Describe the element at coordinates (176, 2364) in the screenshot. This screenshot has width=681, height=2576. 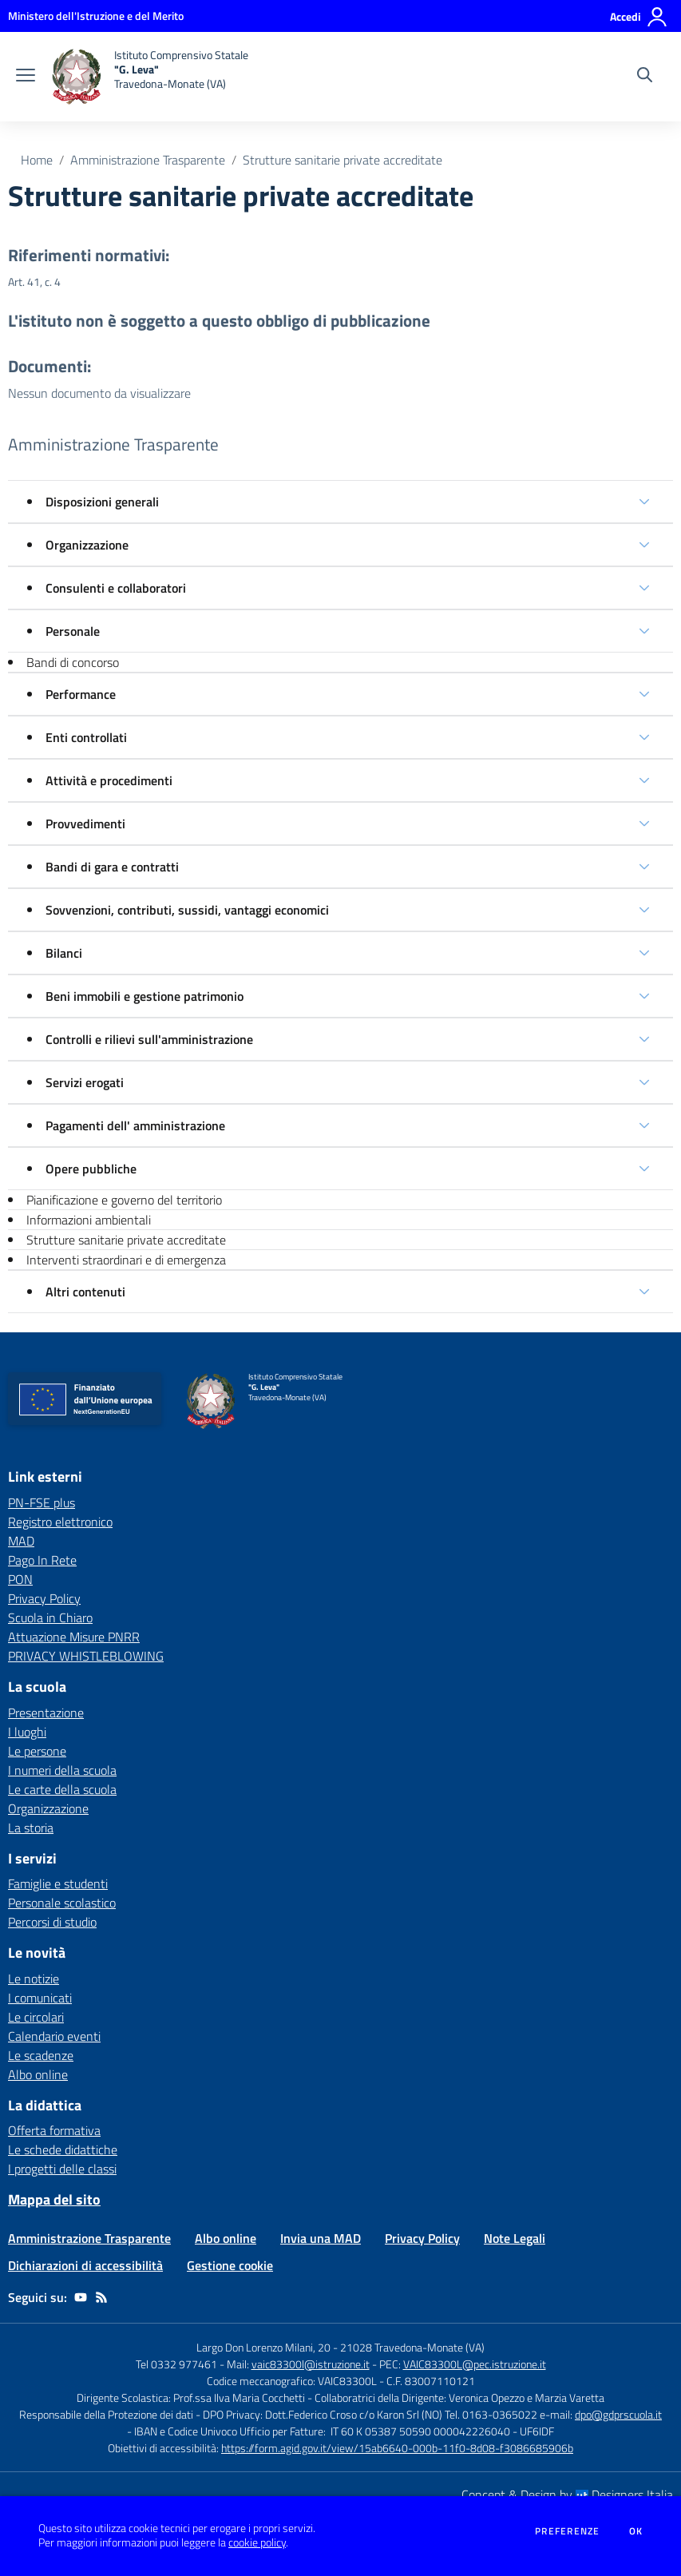
I see `Tel 0332 977461` at that location.